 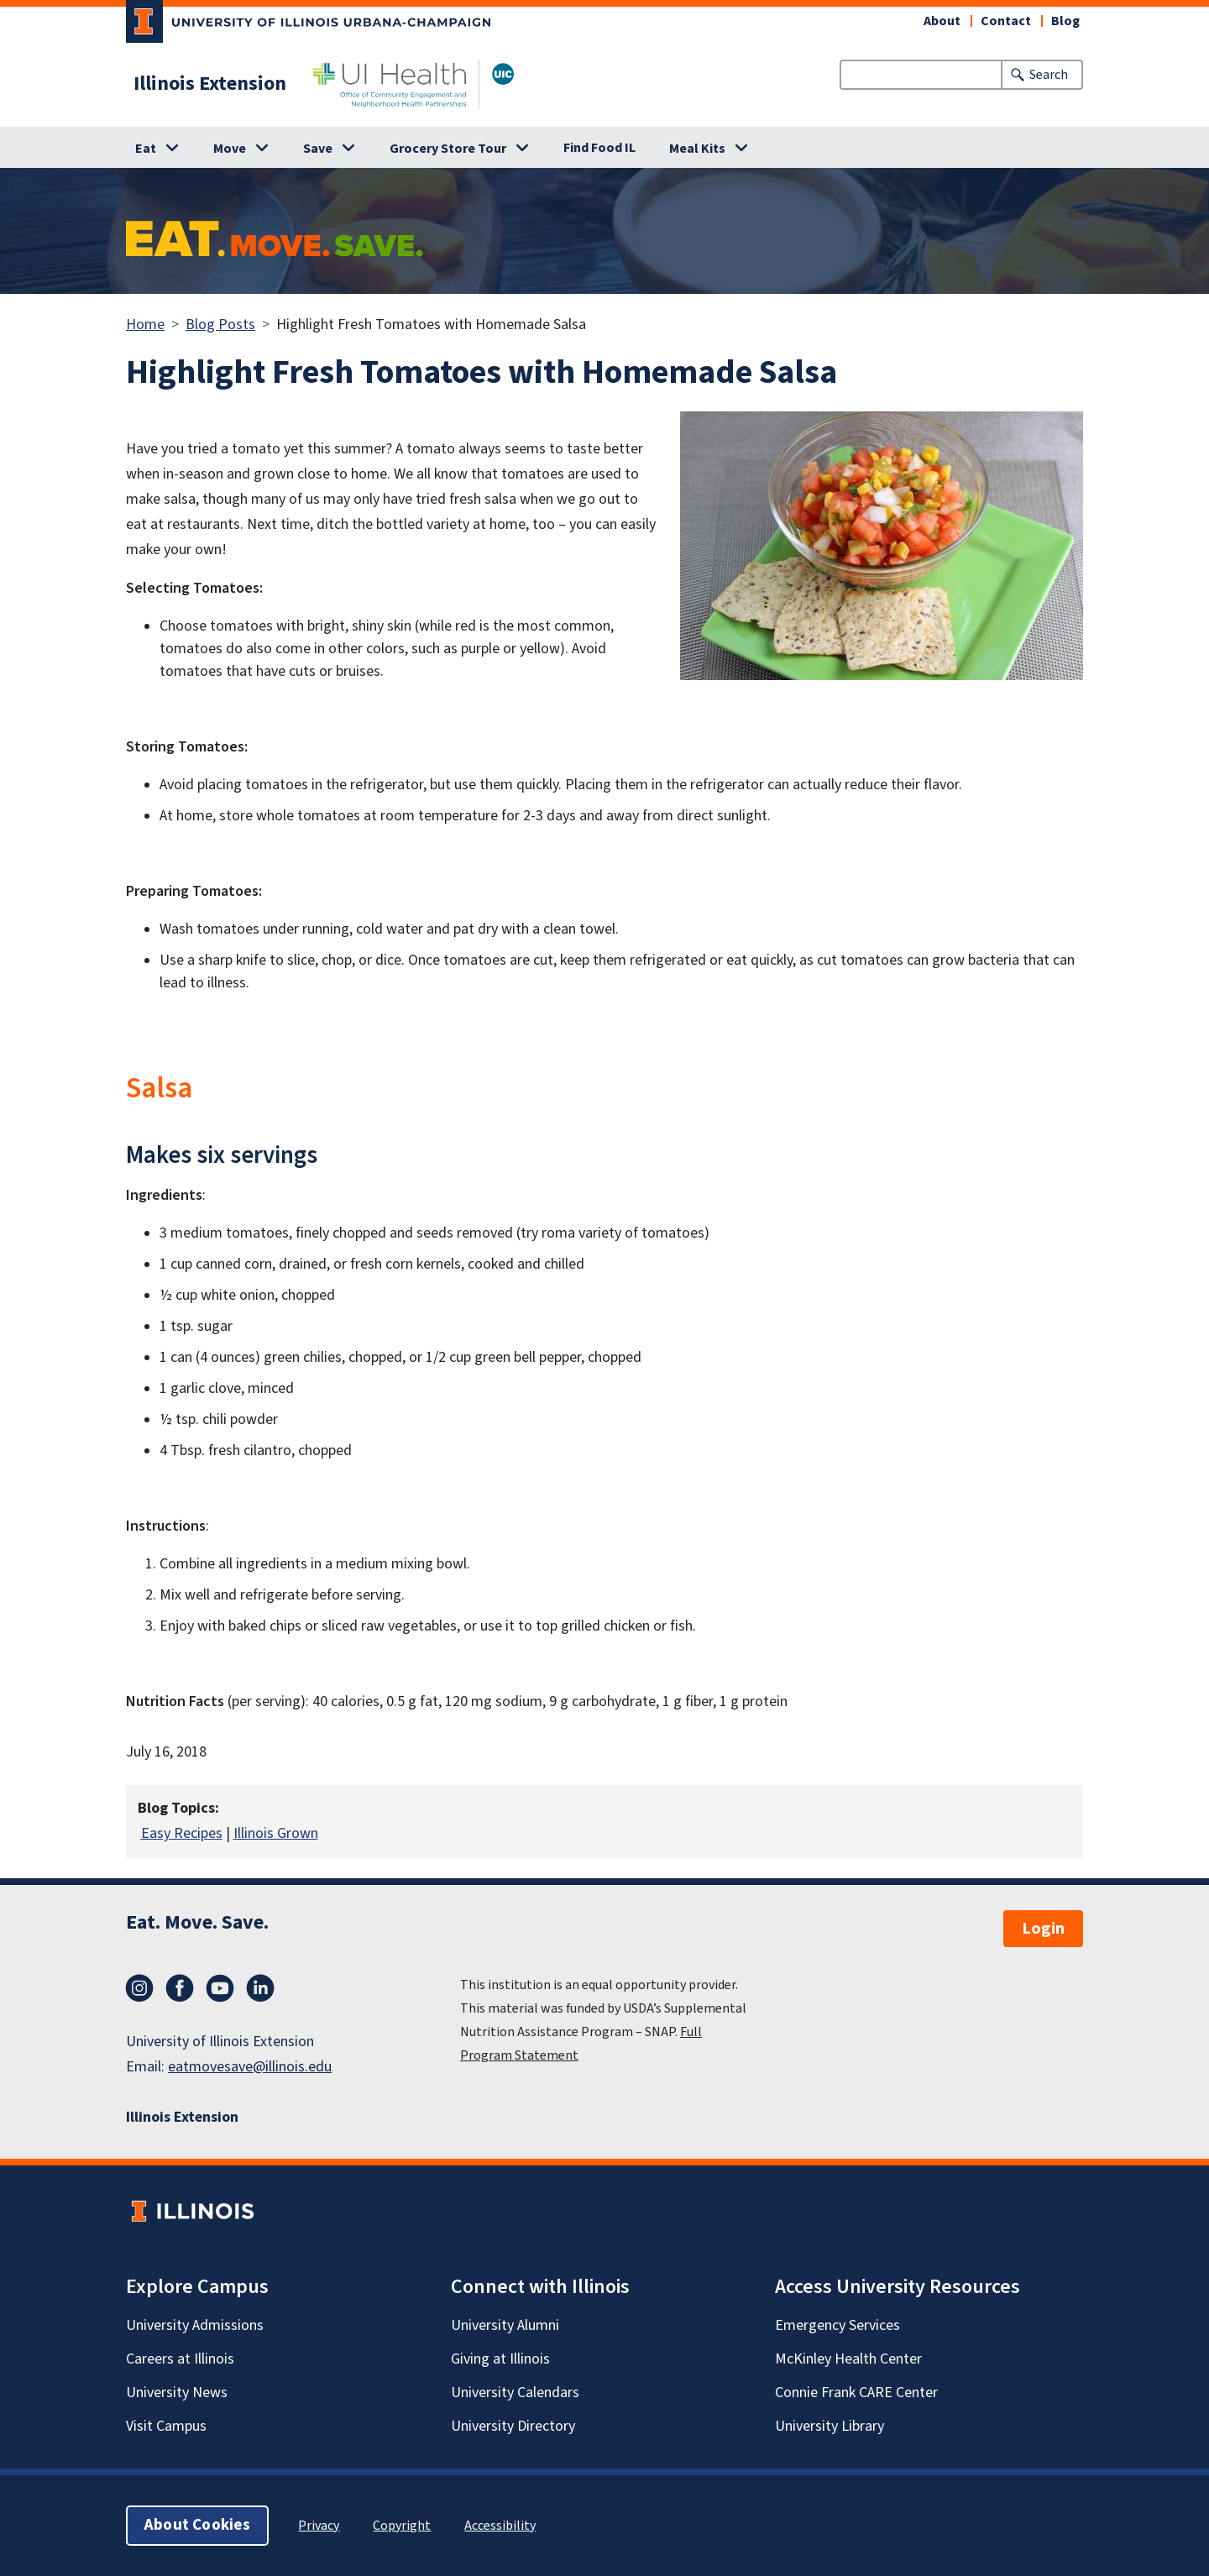 I want to click on Easy Recipes, so click(x=181, y=1833).